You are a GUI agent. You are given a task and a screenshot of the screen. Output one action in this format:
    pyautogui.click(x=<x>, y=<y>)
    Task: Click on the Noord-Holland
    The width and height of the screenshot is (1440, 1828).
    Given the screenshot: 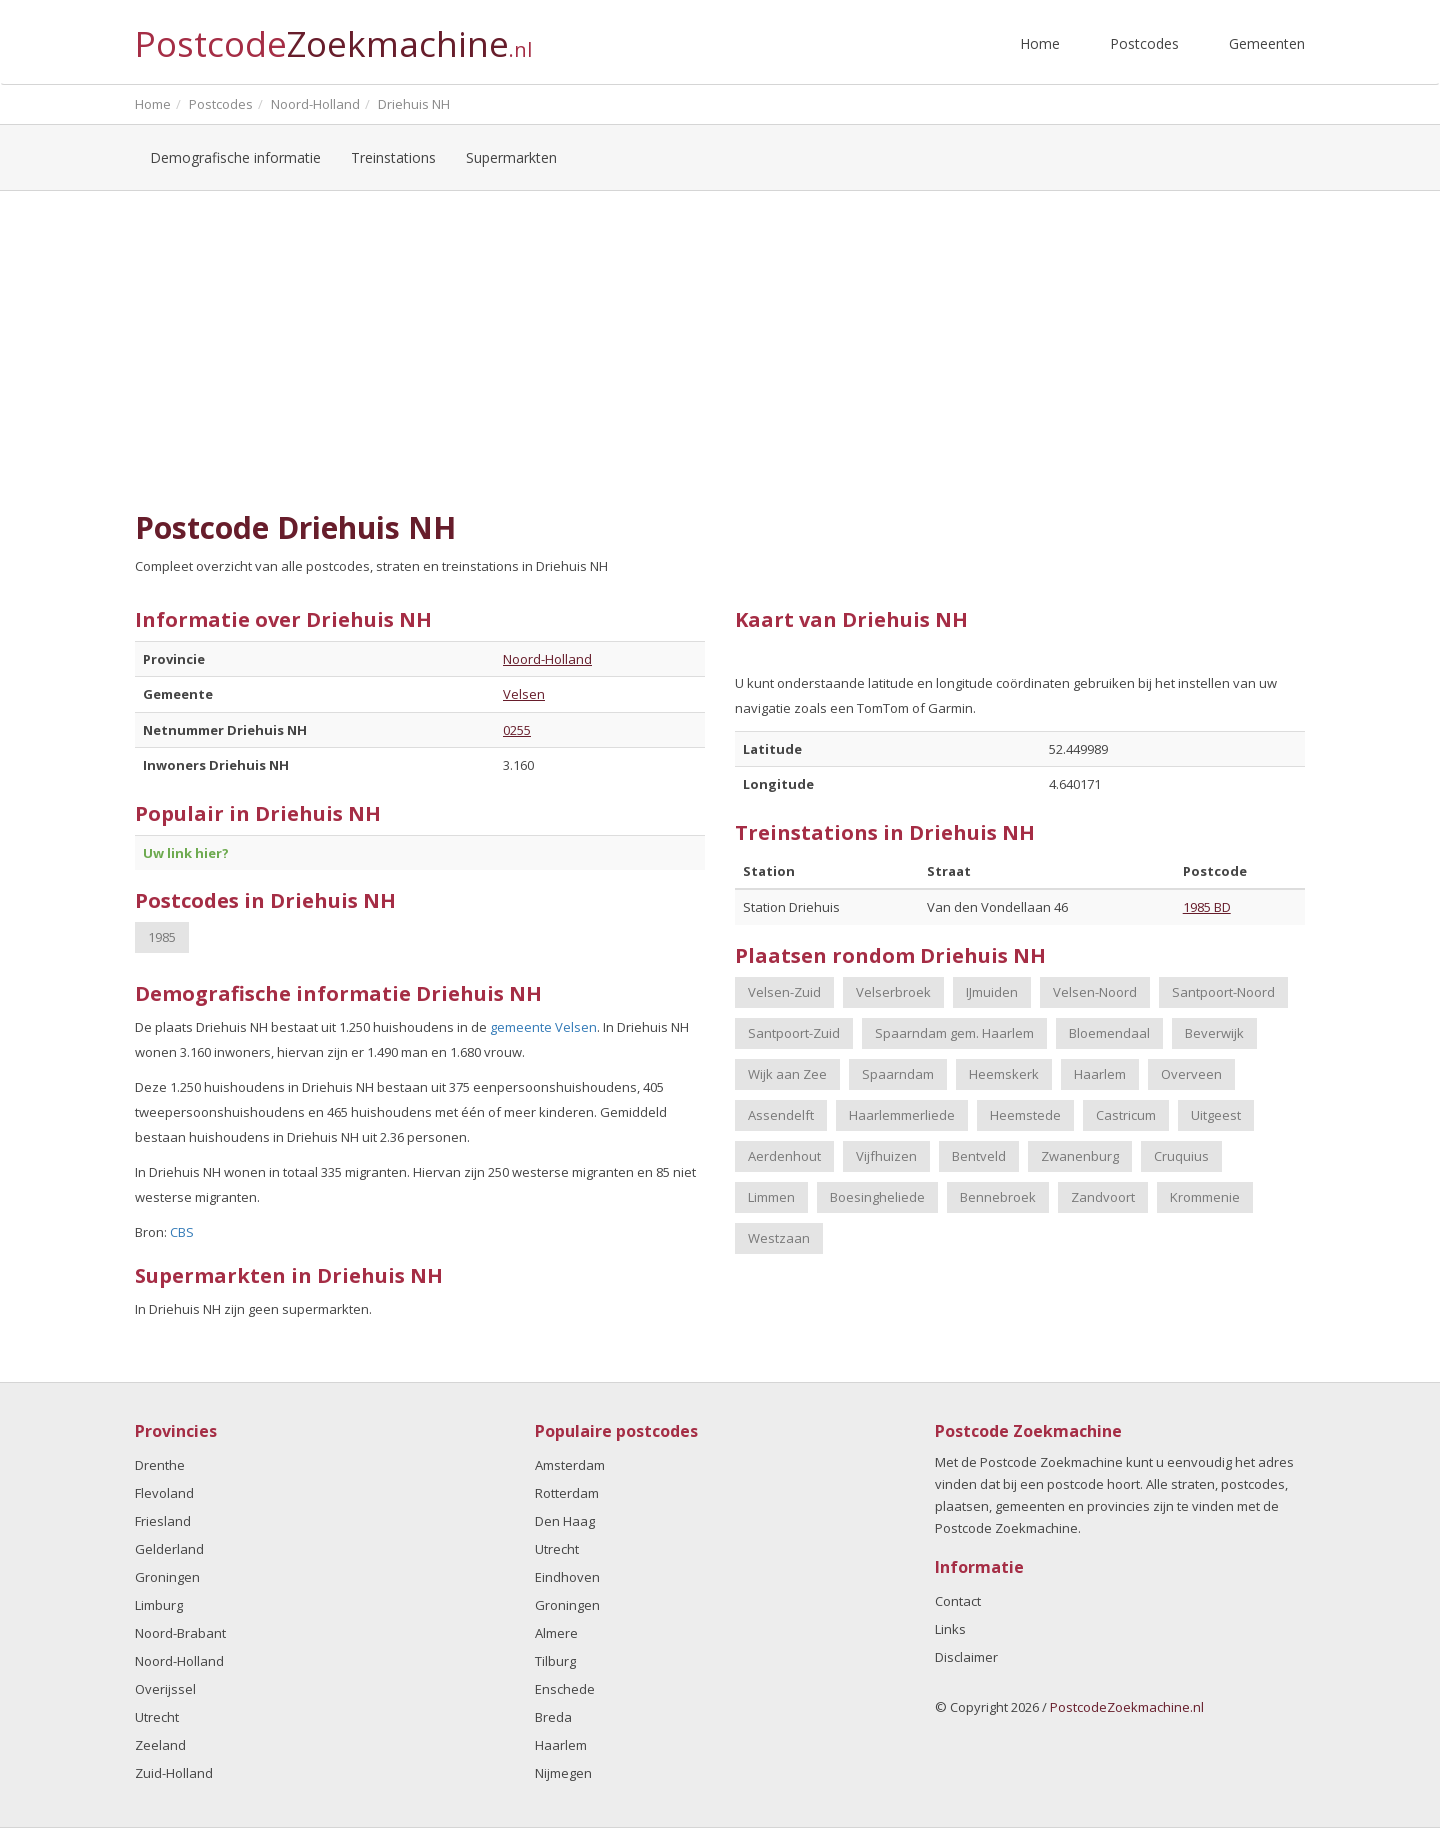 What is the action you would take?
    pyautogui.click(x=547, y=659)
    